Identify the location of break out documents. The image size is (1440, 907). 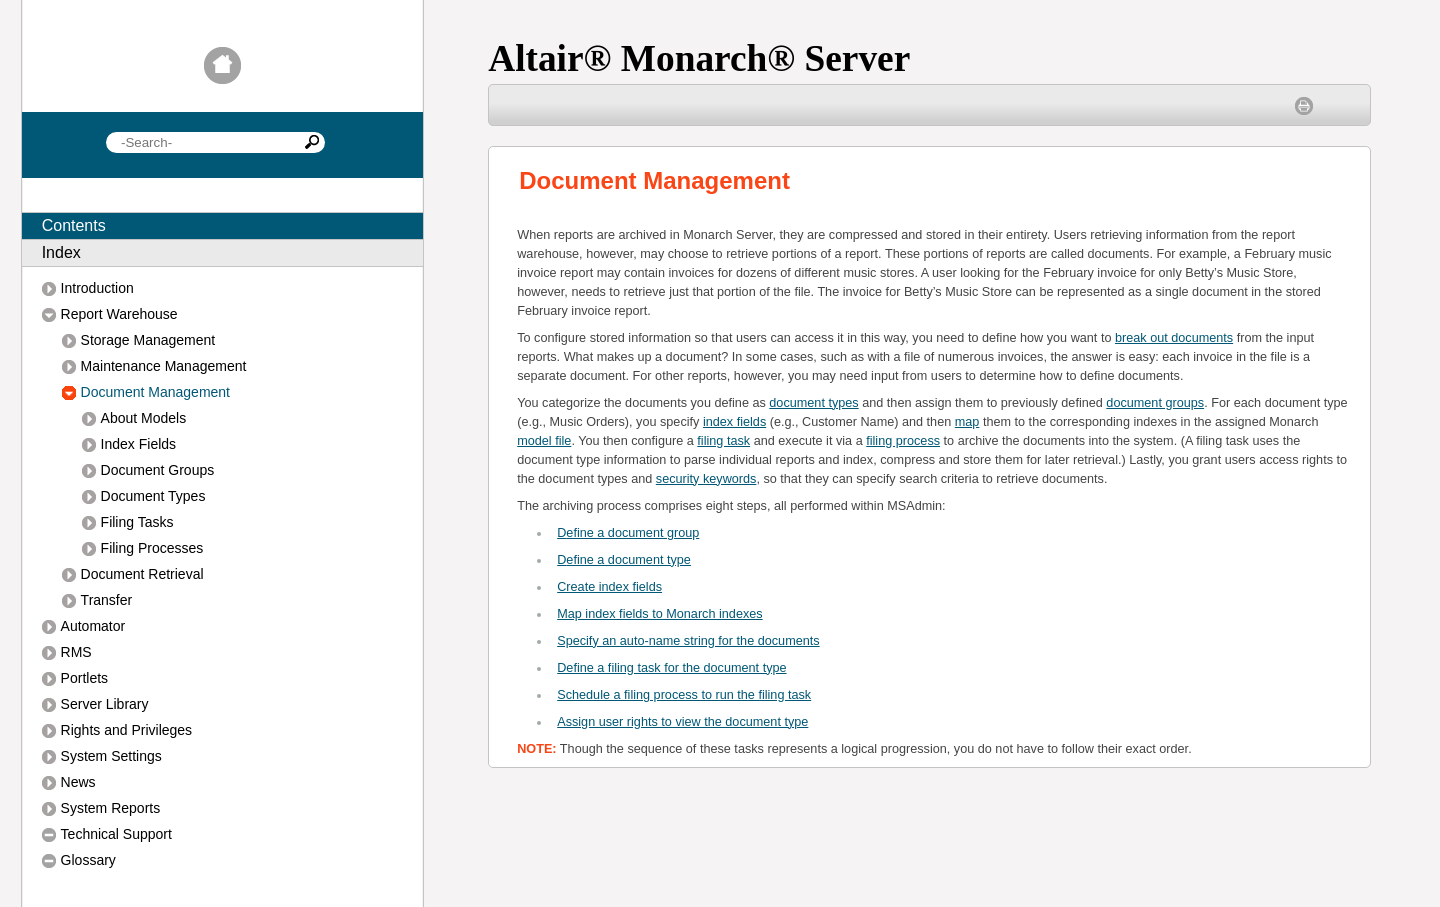
(1174, 338).